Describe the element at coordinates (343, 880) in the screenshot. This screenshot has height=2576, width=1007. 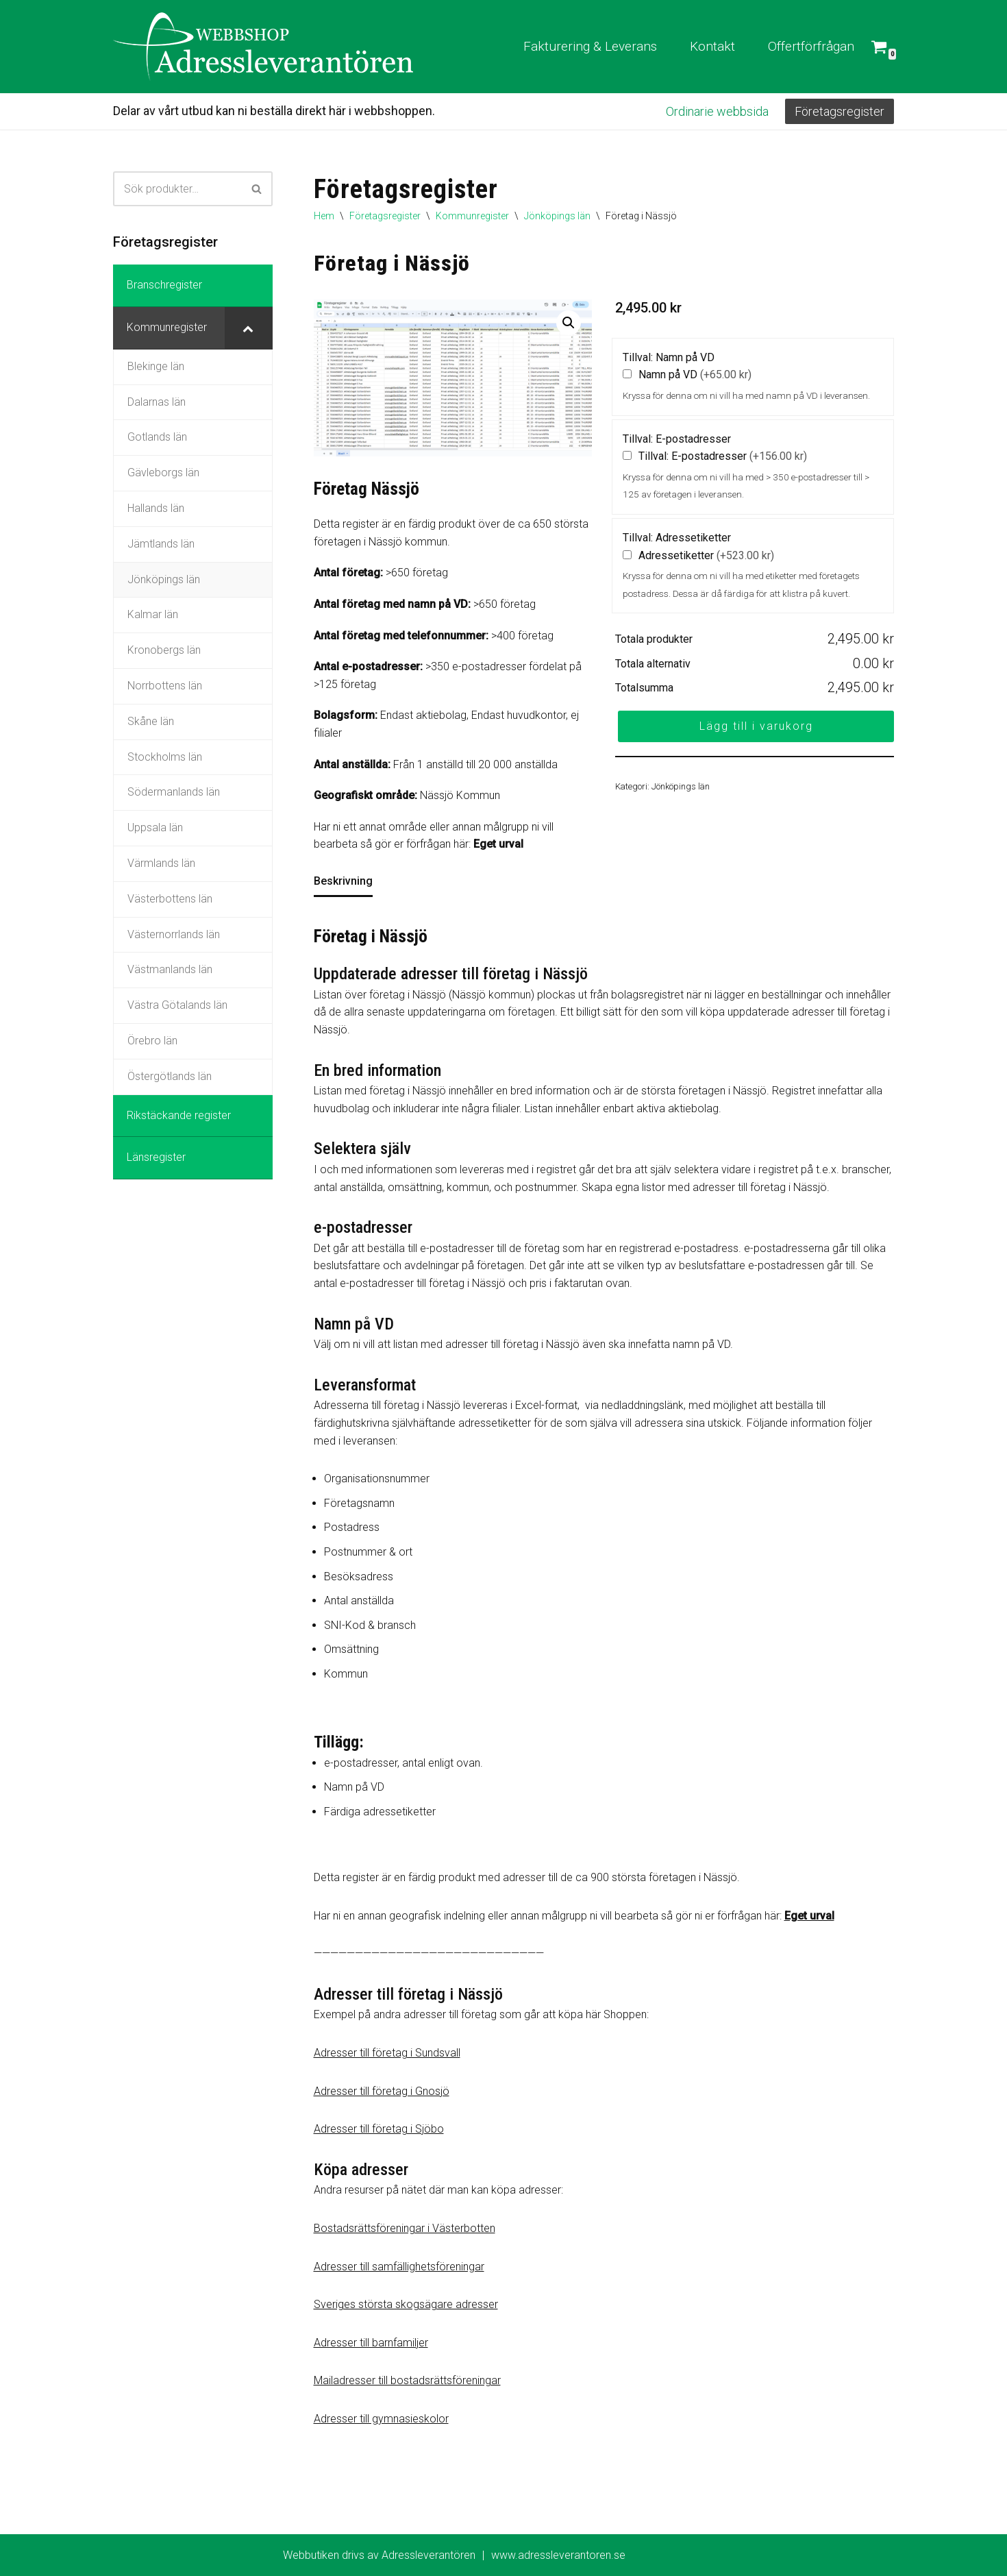
I see `Beskrivning [tab]` at that location.